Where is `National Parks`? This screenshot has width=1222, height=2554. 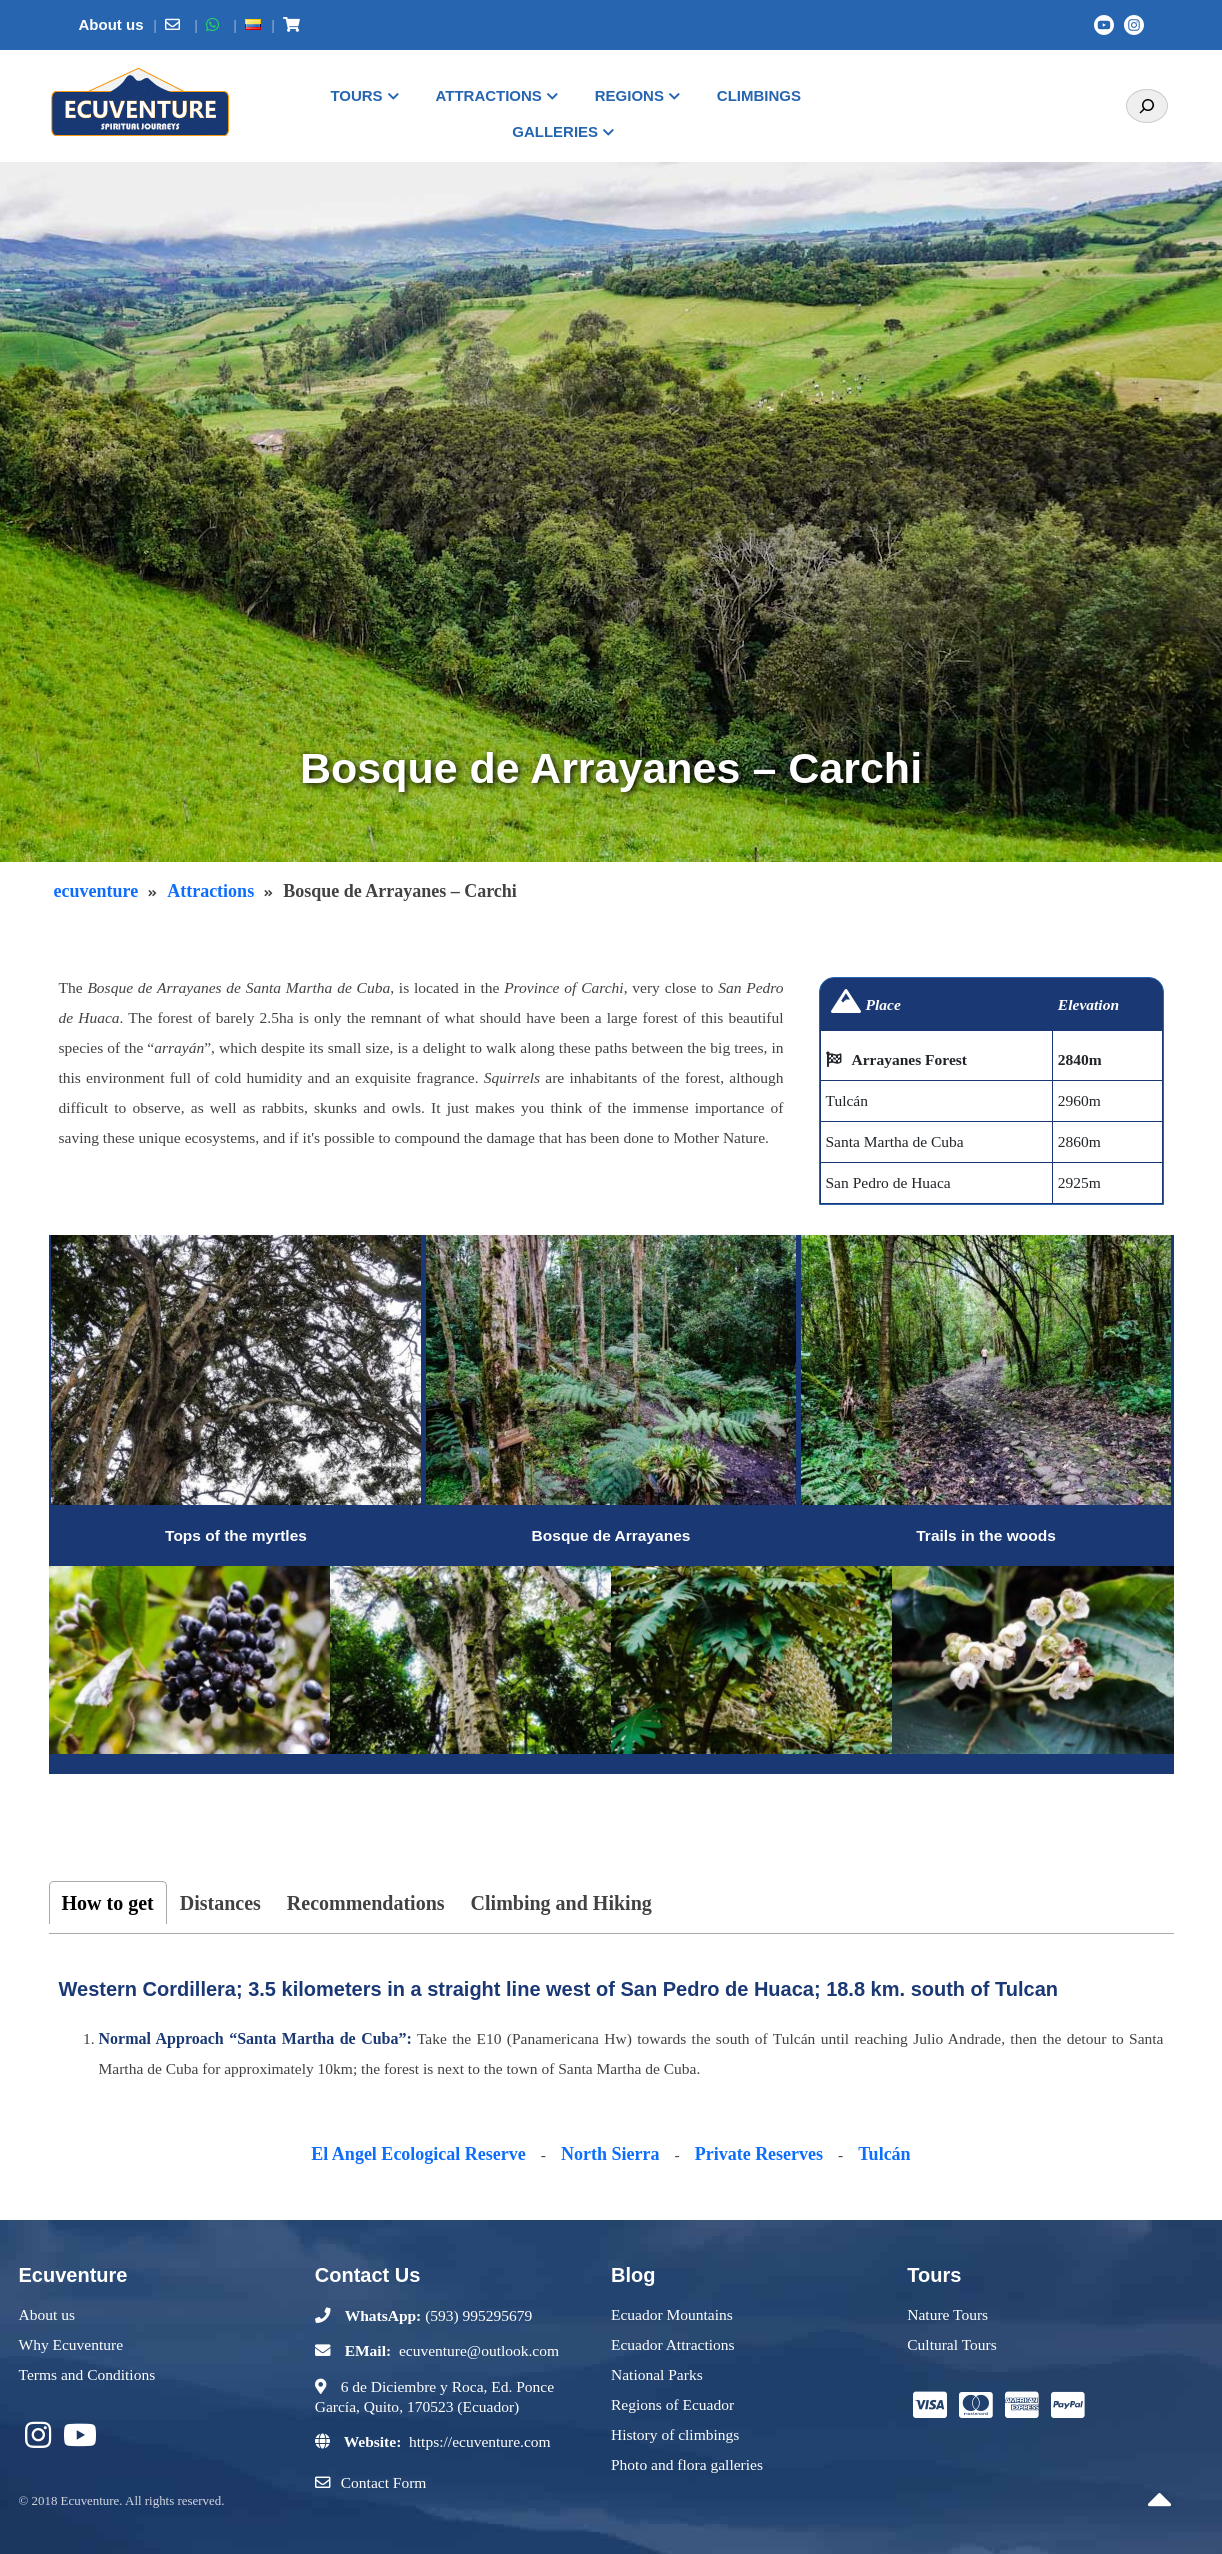 National Parks is located at coordinates (657, 2374).